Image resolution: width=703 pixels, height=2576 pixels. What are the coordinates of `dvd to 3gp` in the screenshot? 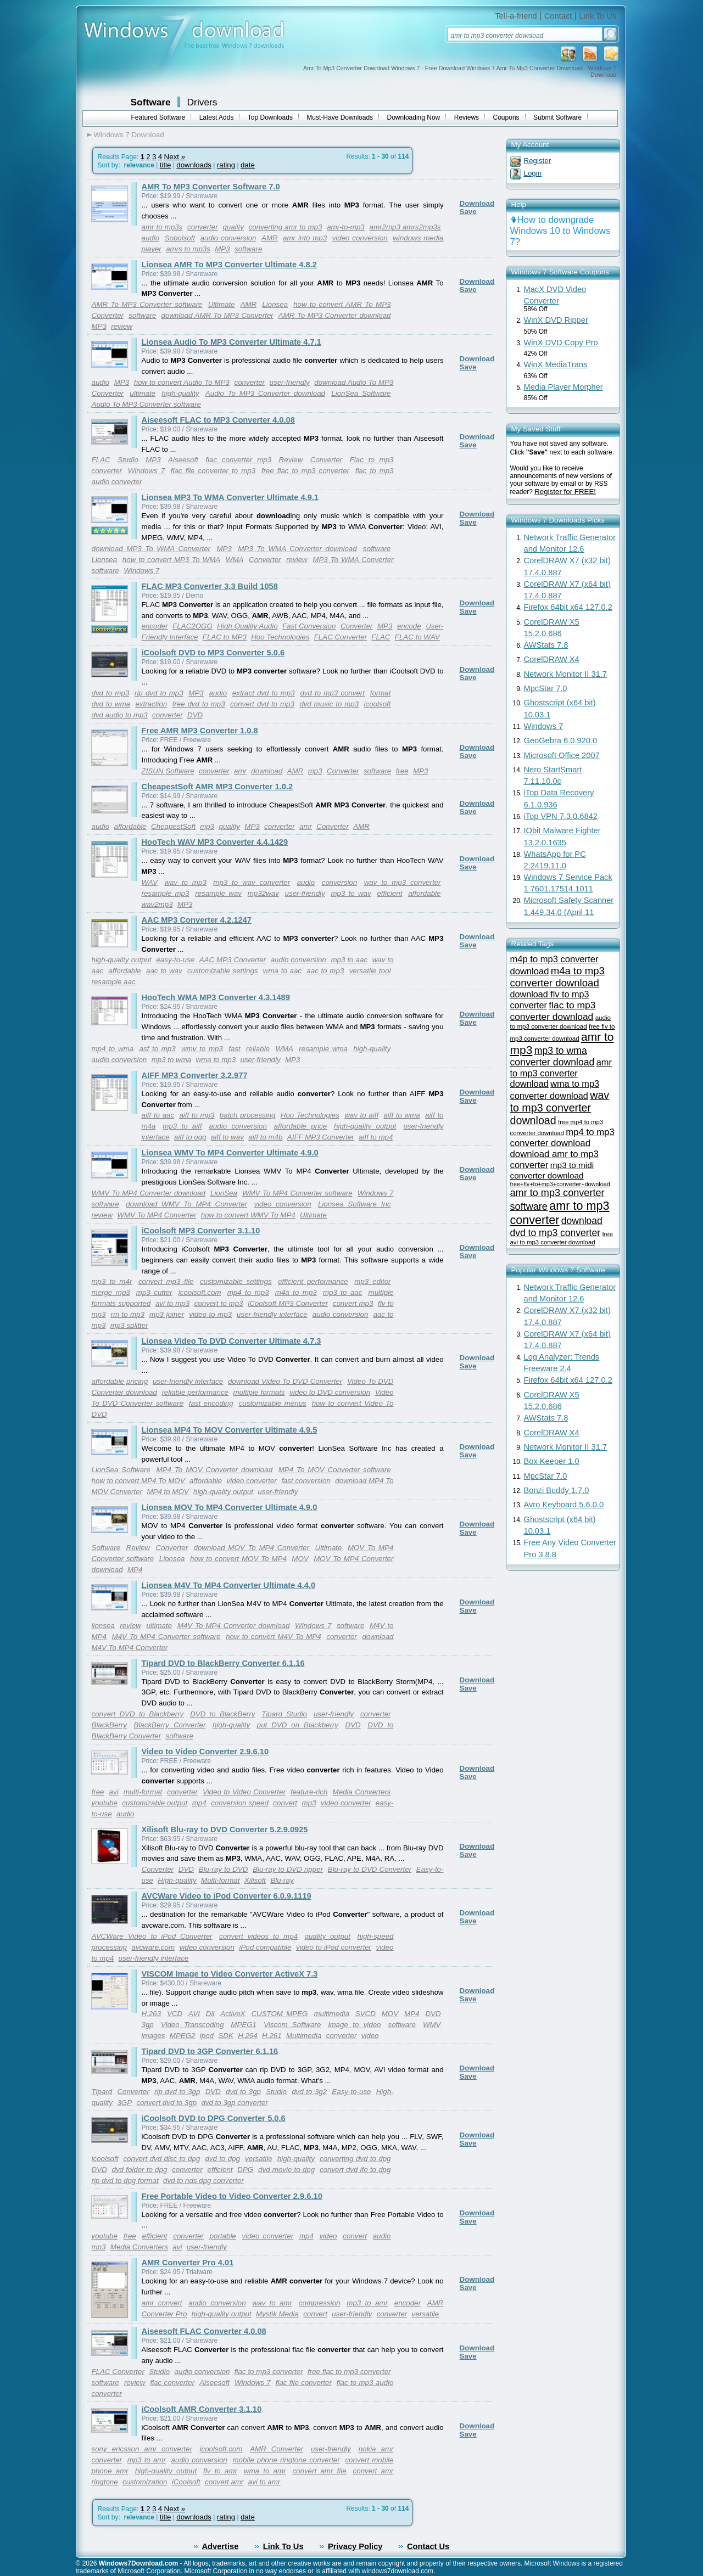 It's located at (243, 2091).